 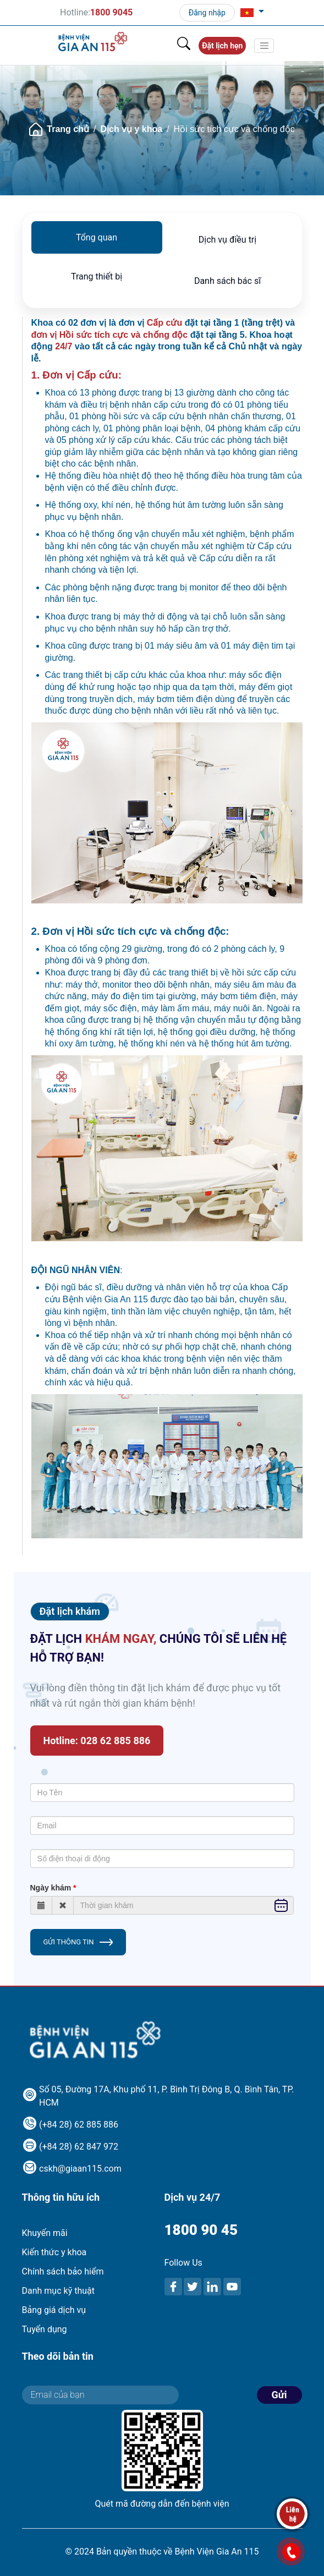 What do you see at coordinates (63, 2271) in the screenshot?
I see `Chính sách bảo hiểm` at bounding box center [63, 2271].